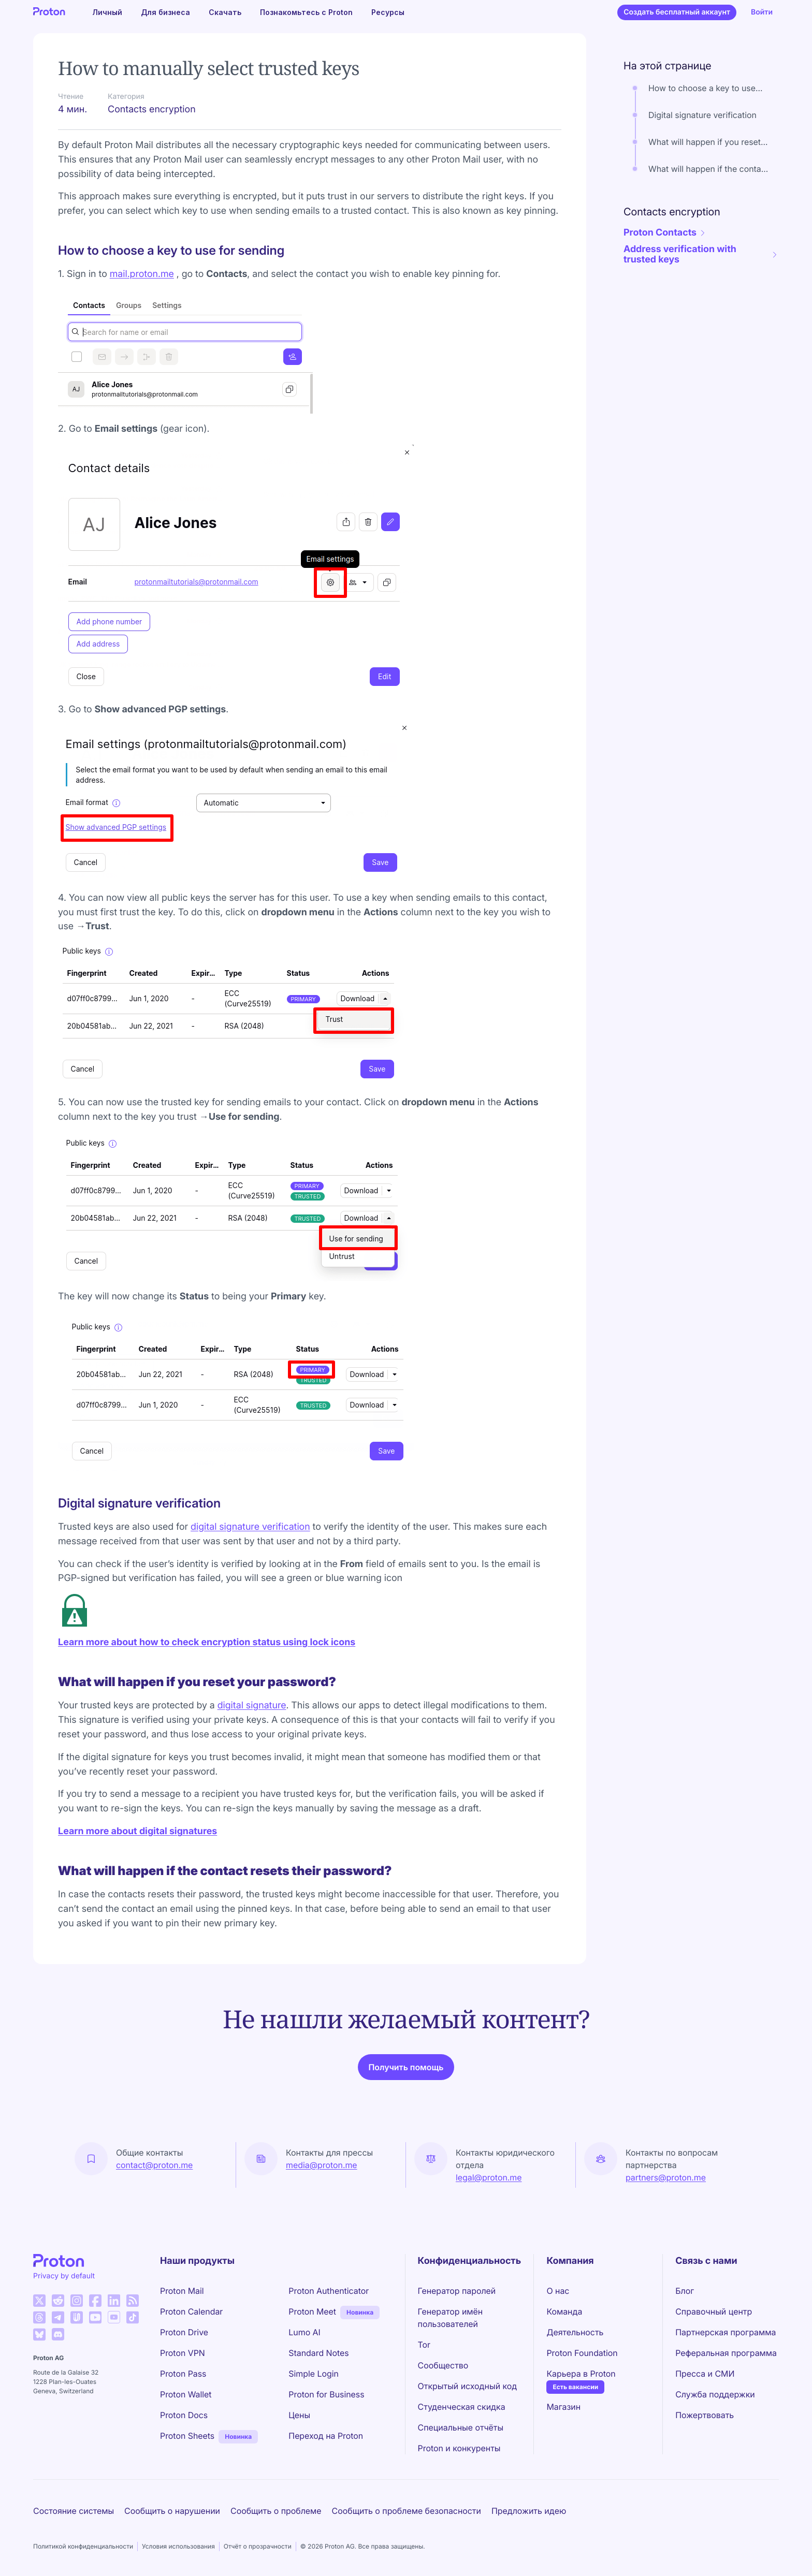  I want to click on Политикой конфиденциальности, so click(83, 2546).